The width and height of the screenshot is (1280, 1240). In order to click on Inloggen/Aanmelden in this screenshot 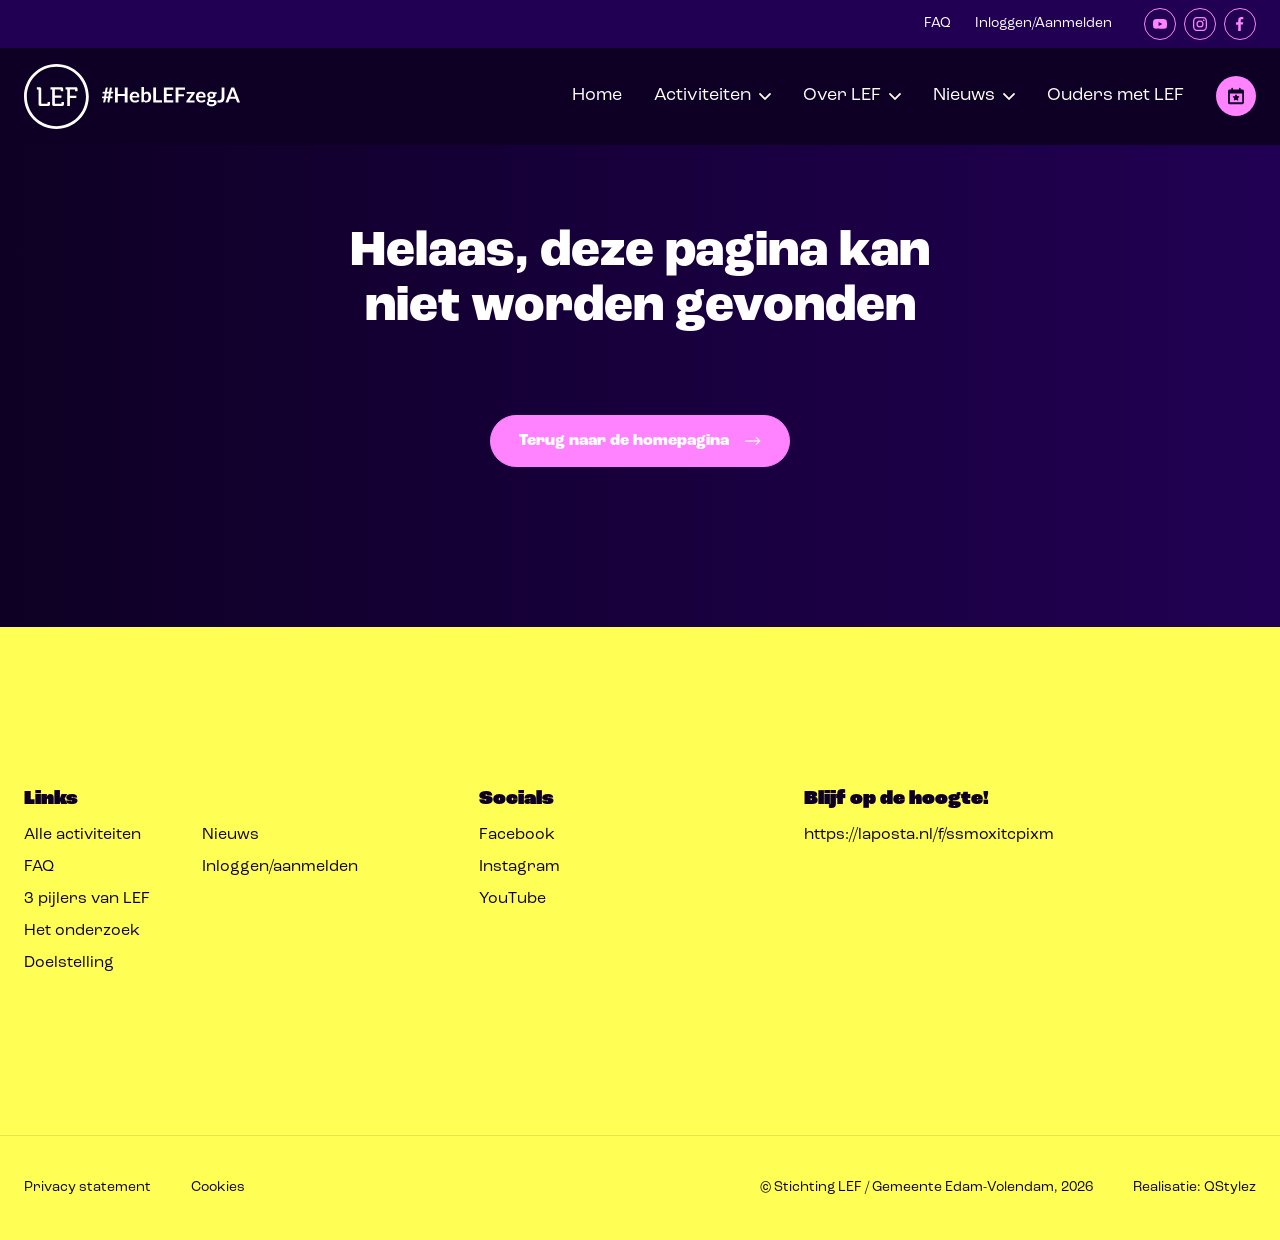, I will do `click(1043, 23)`.